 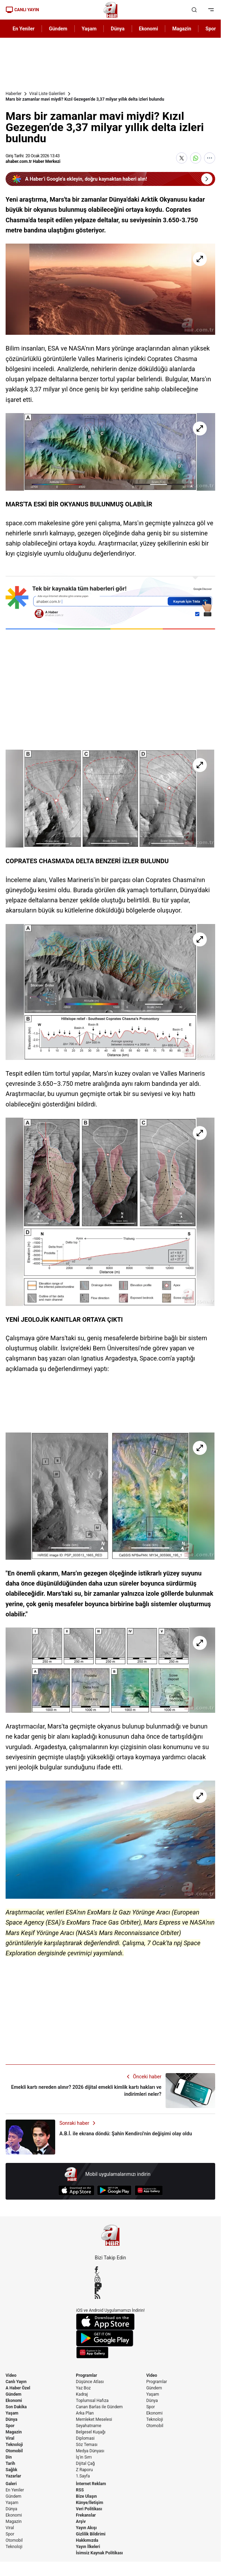 I want to click on [X / Twitter], so click(x=110, y=2274).